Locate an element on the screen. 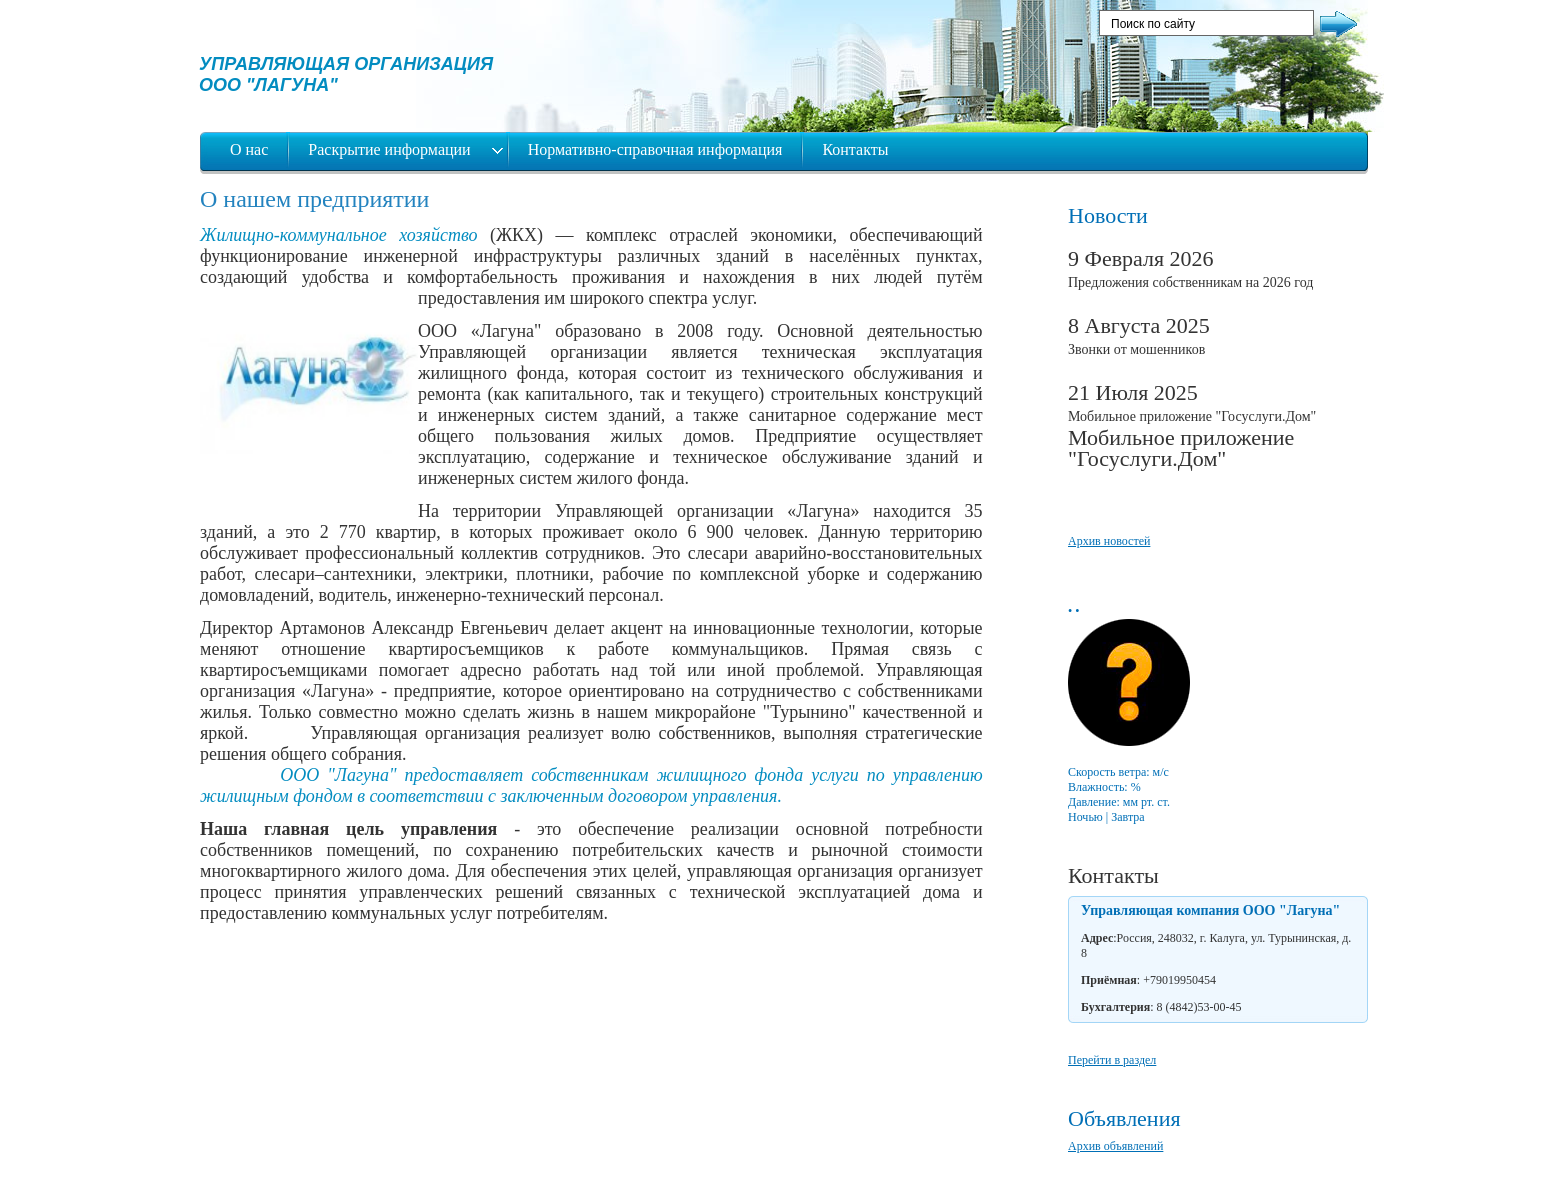  О нас is located at coordinates (249, 149).